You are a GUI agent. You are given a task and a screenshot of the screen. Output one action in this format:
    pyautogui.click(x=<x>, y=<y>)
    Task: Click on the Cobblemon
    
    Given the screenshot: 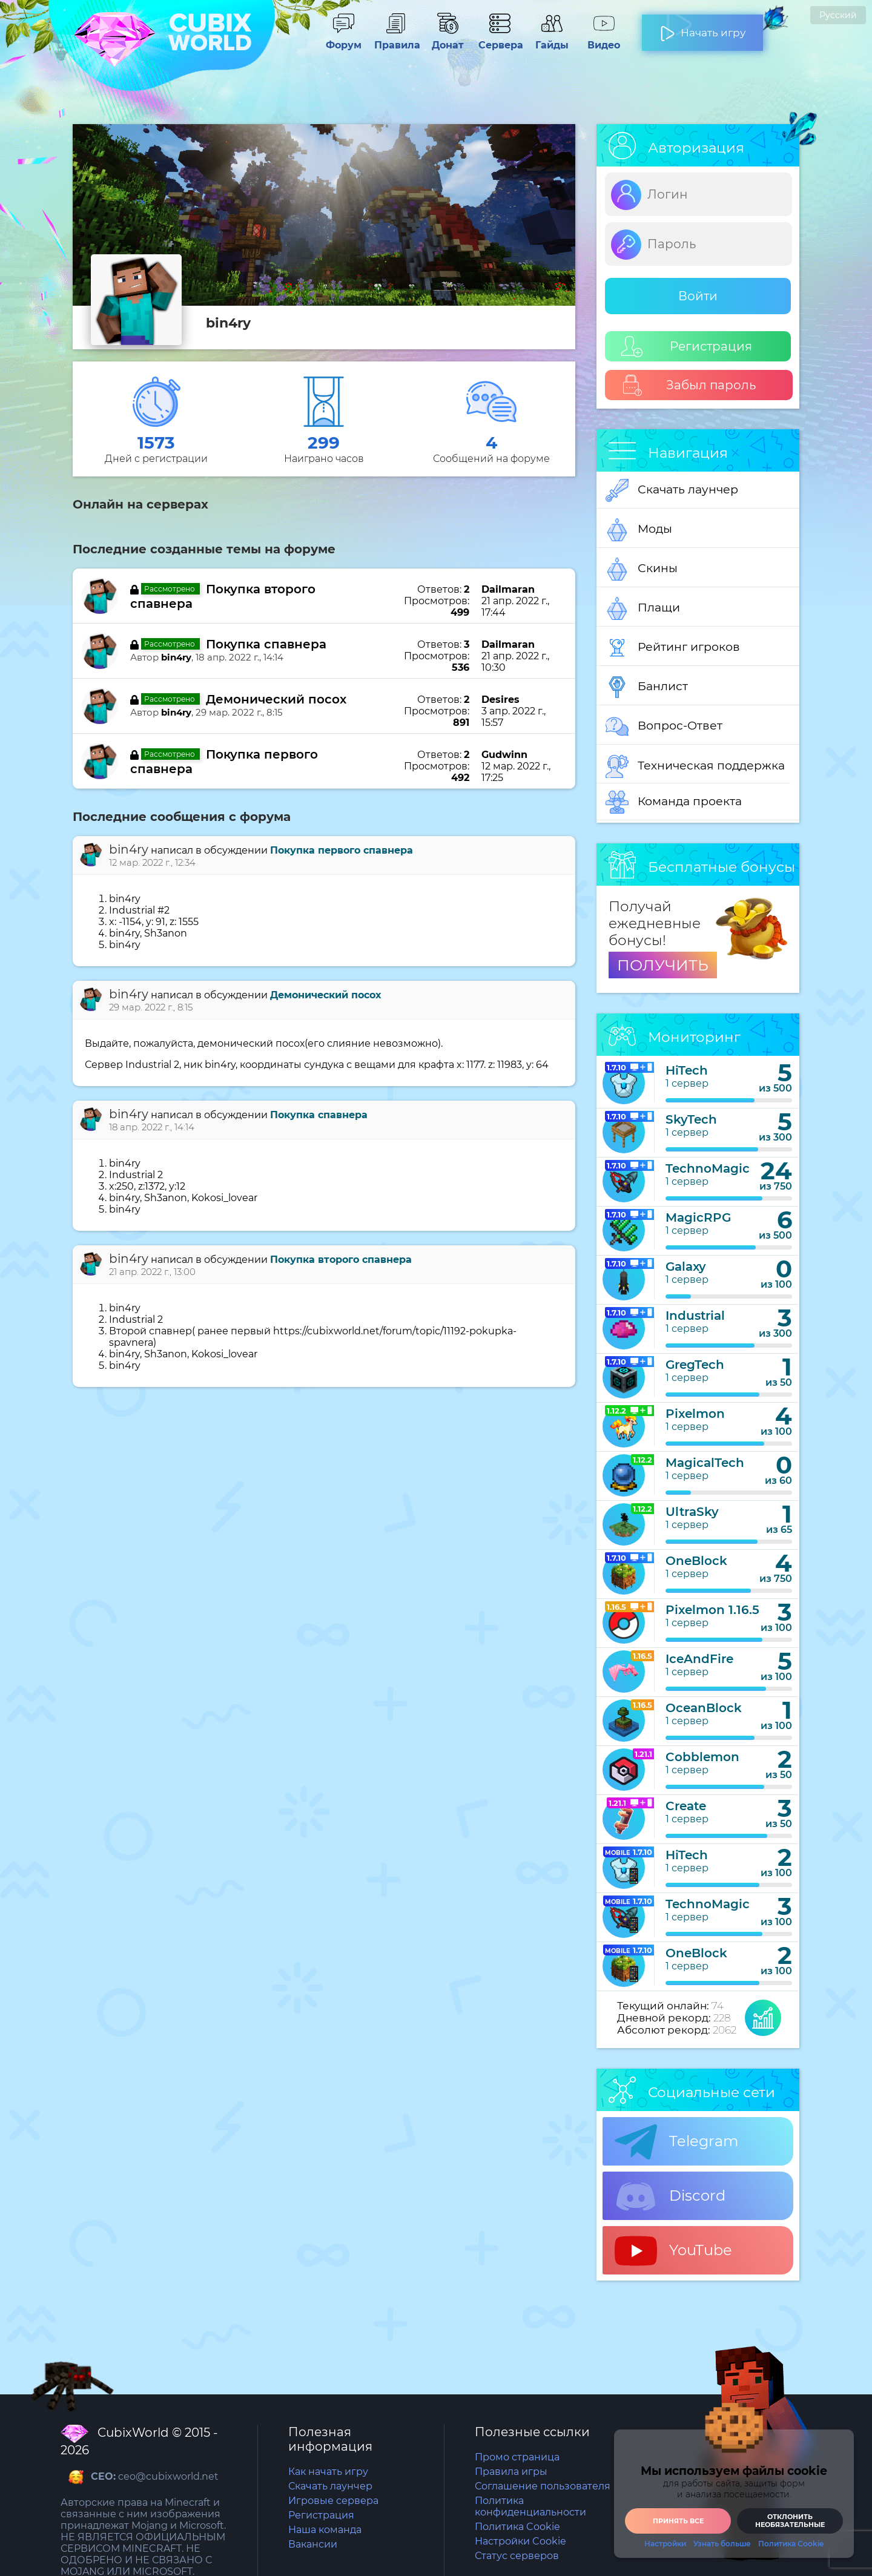 What is the action you would take?
    pyautogui.click(x=702, y=1757)
    